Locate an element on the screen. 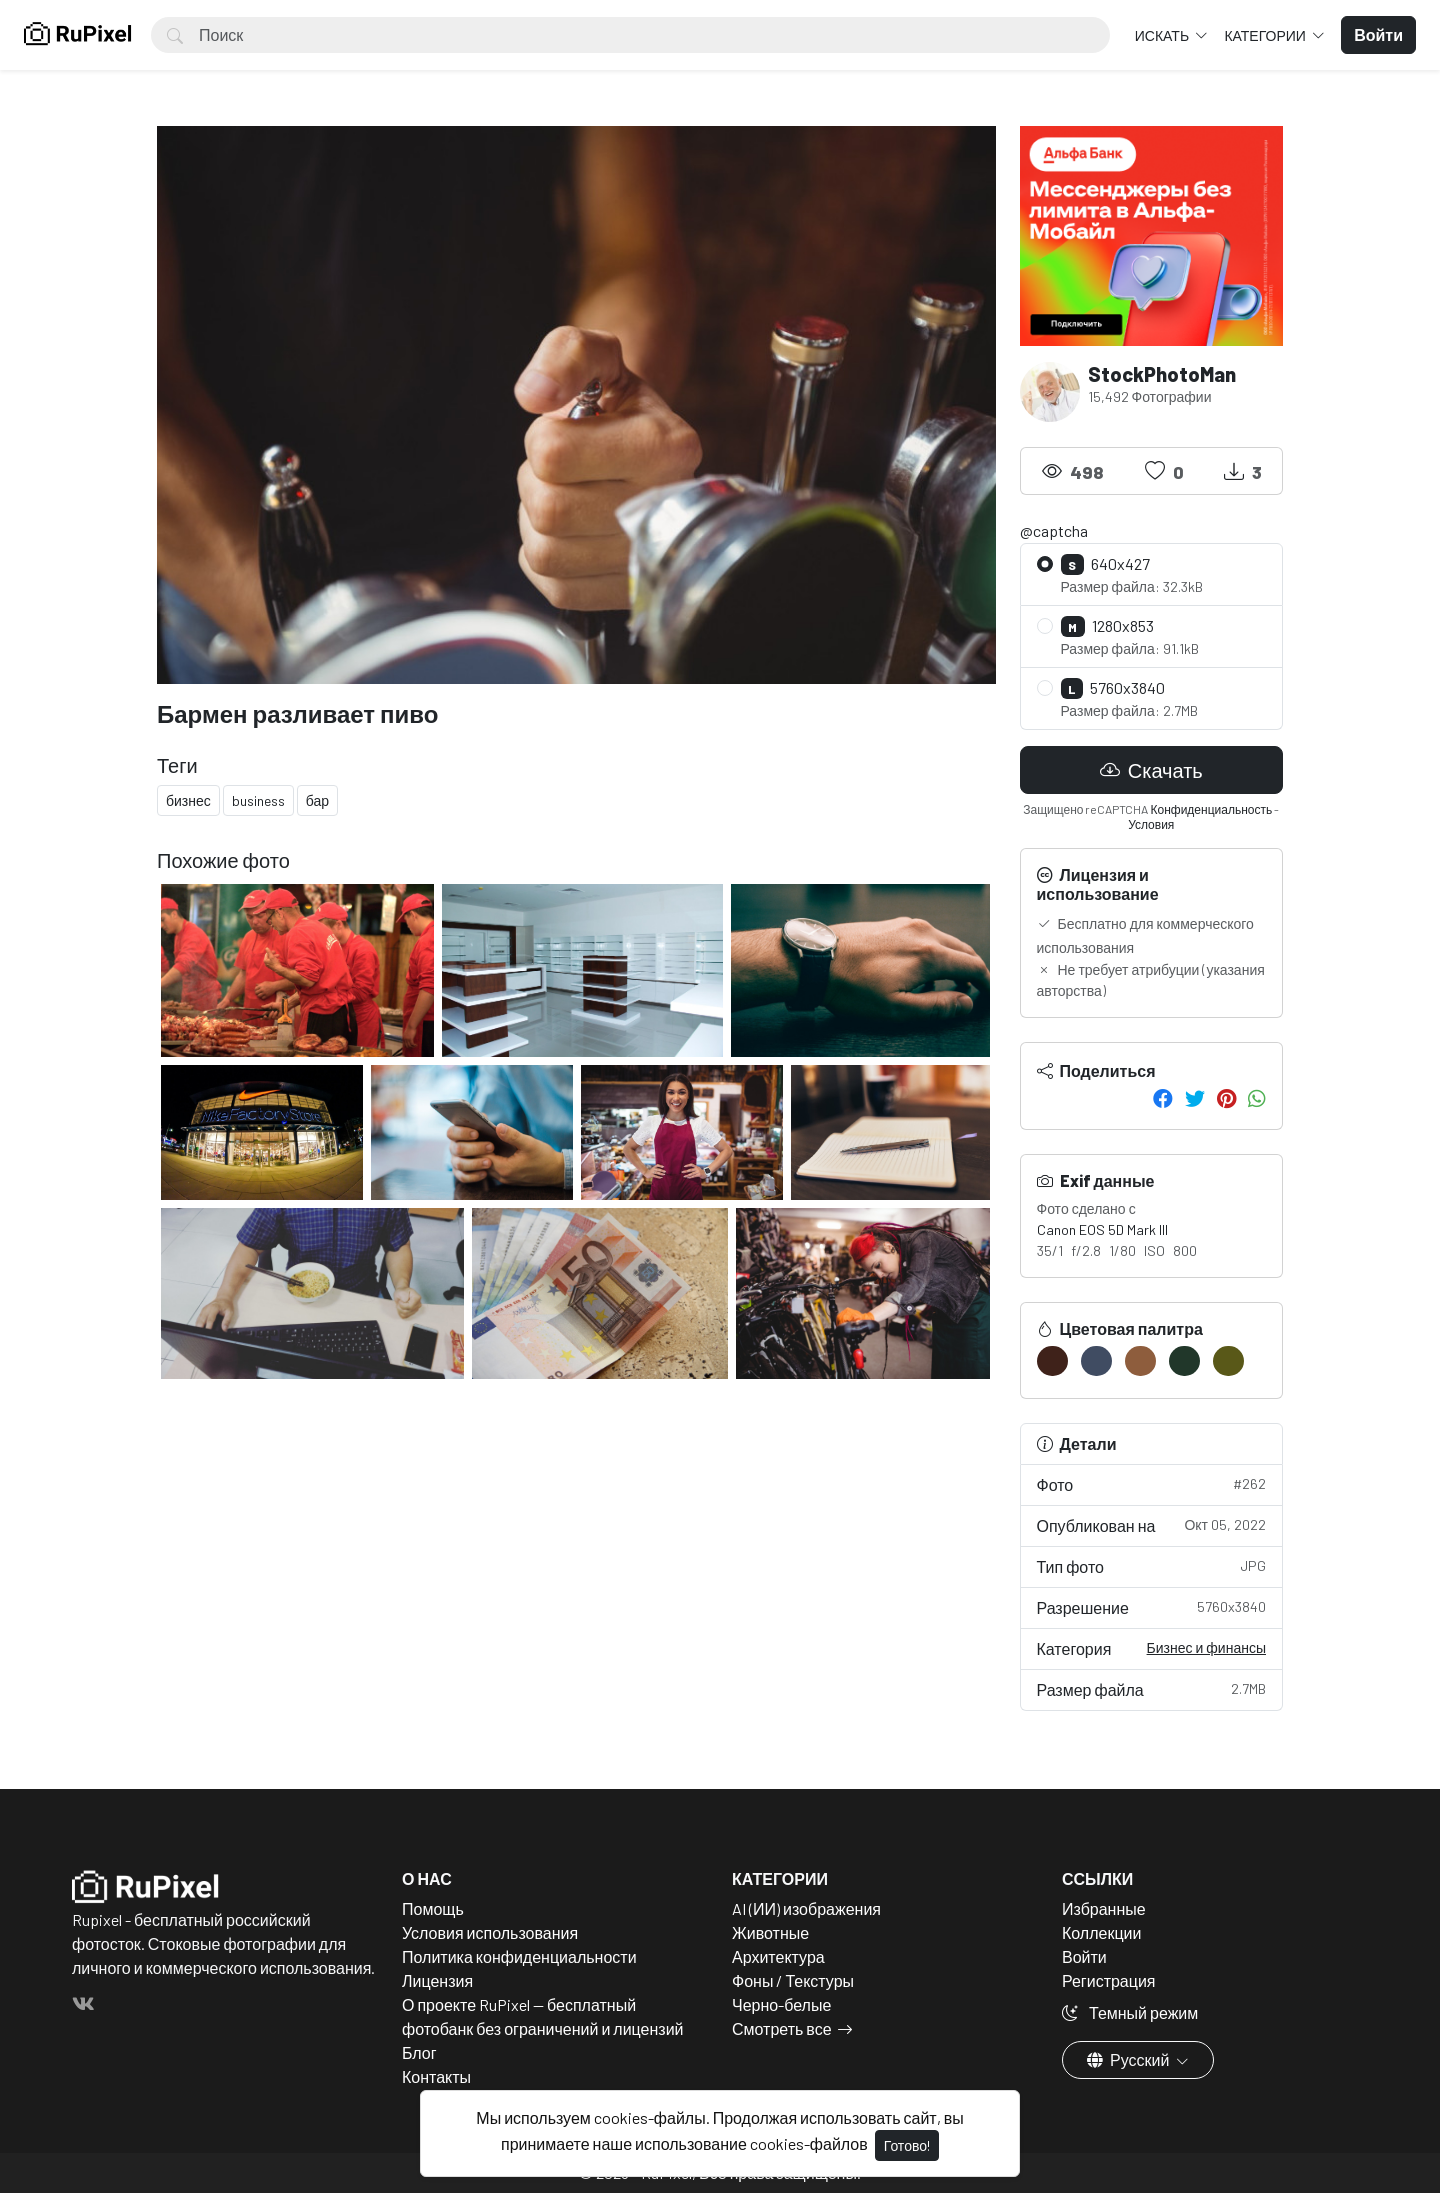  Регистрация is located at coordinates (1109, 1980).